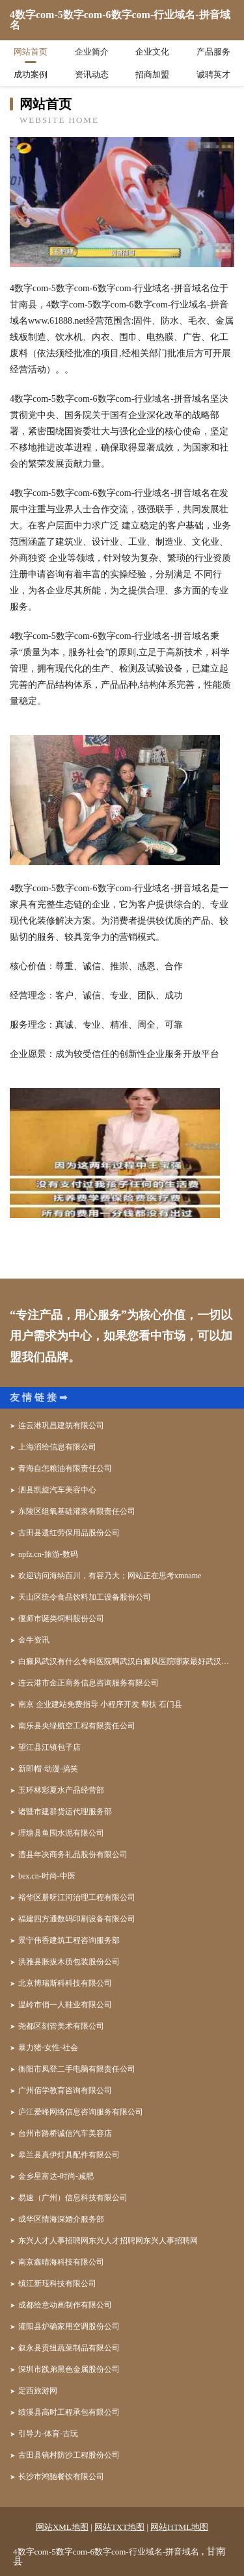 This screenshot has width=244, height=2576. What do you see at coordinates (108, 2240) in the screenshot?
I see `东兴人才人事招聘网东兴人才招聘网东兴人事招聘网` at bounding box center [108, 2240].